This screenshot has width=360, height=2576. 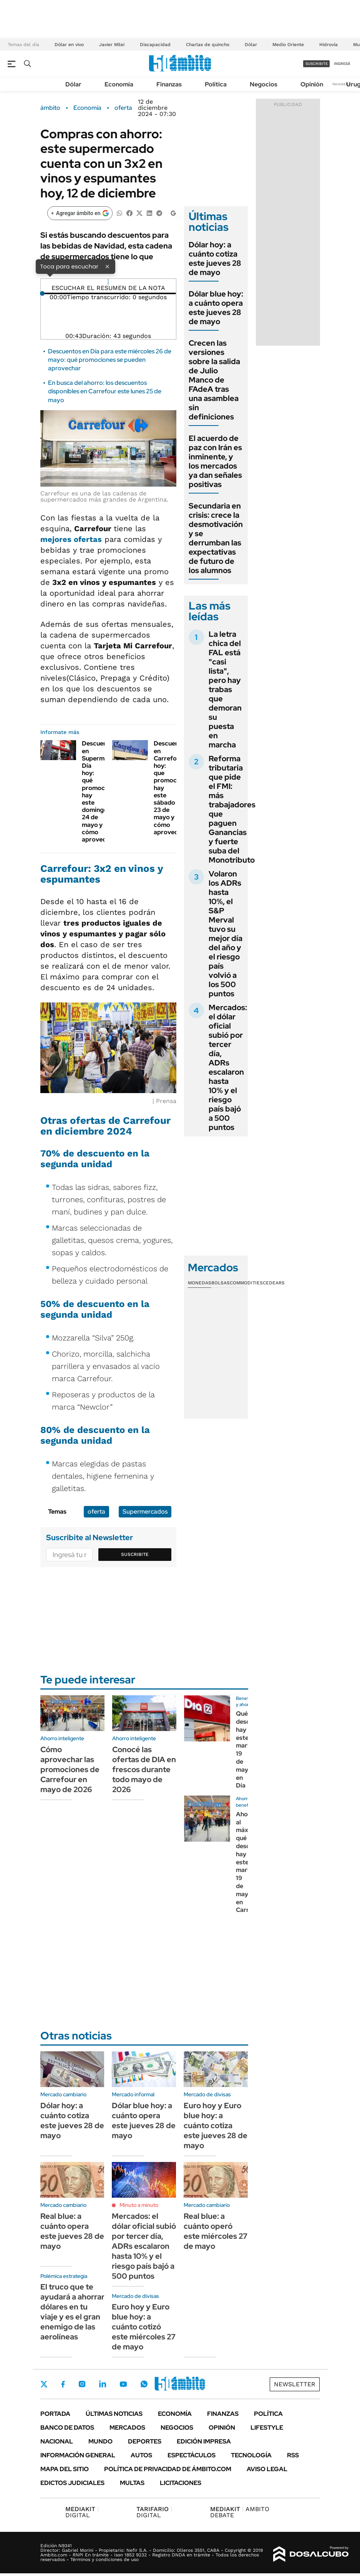 I want to click on Youtube, so click(x=123, y=2384).